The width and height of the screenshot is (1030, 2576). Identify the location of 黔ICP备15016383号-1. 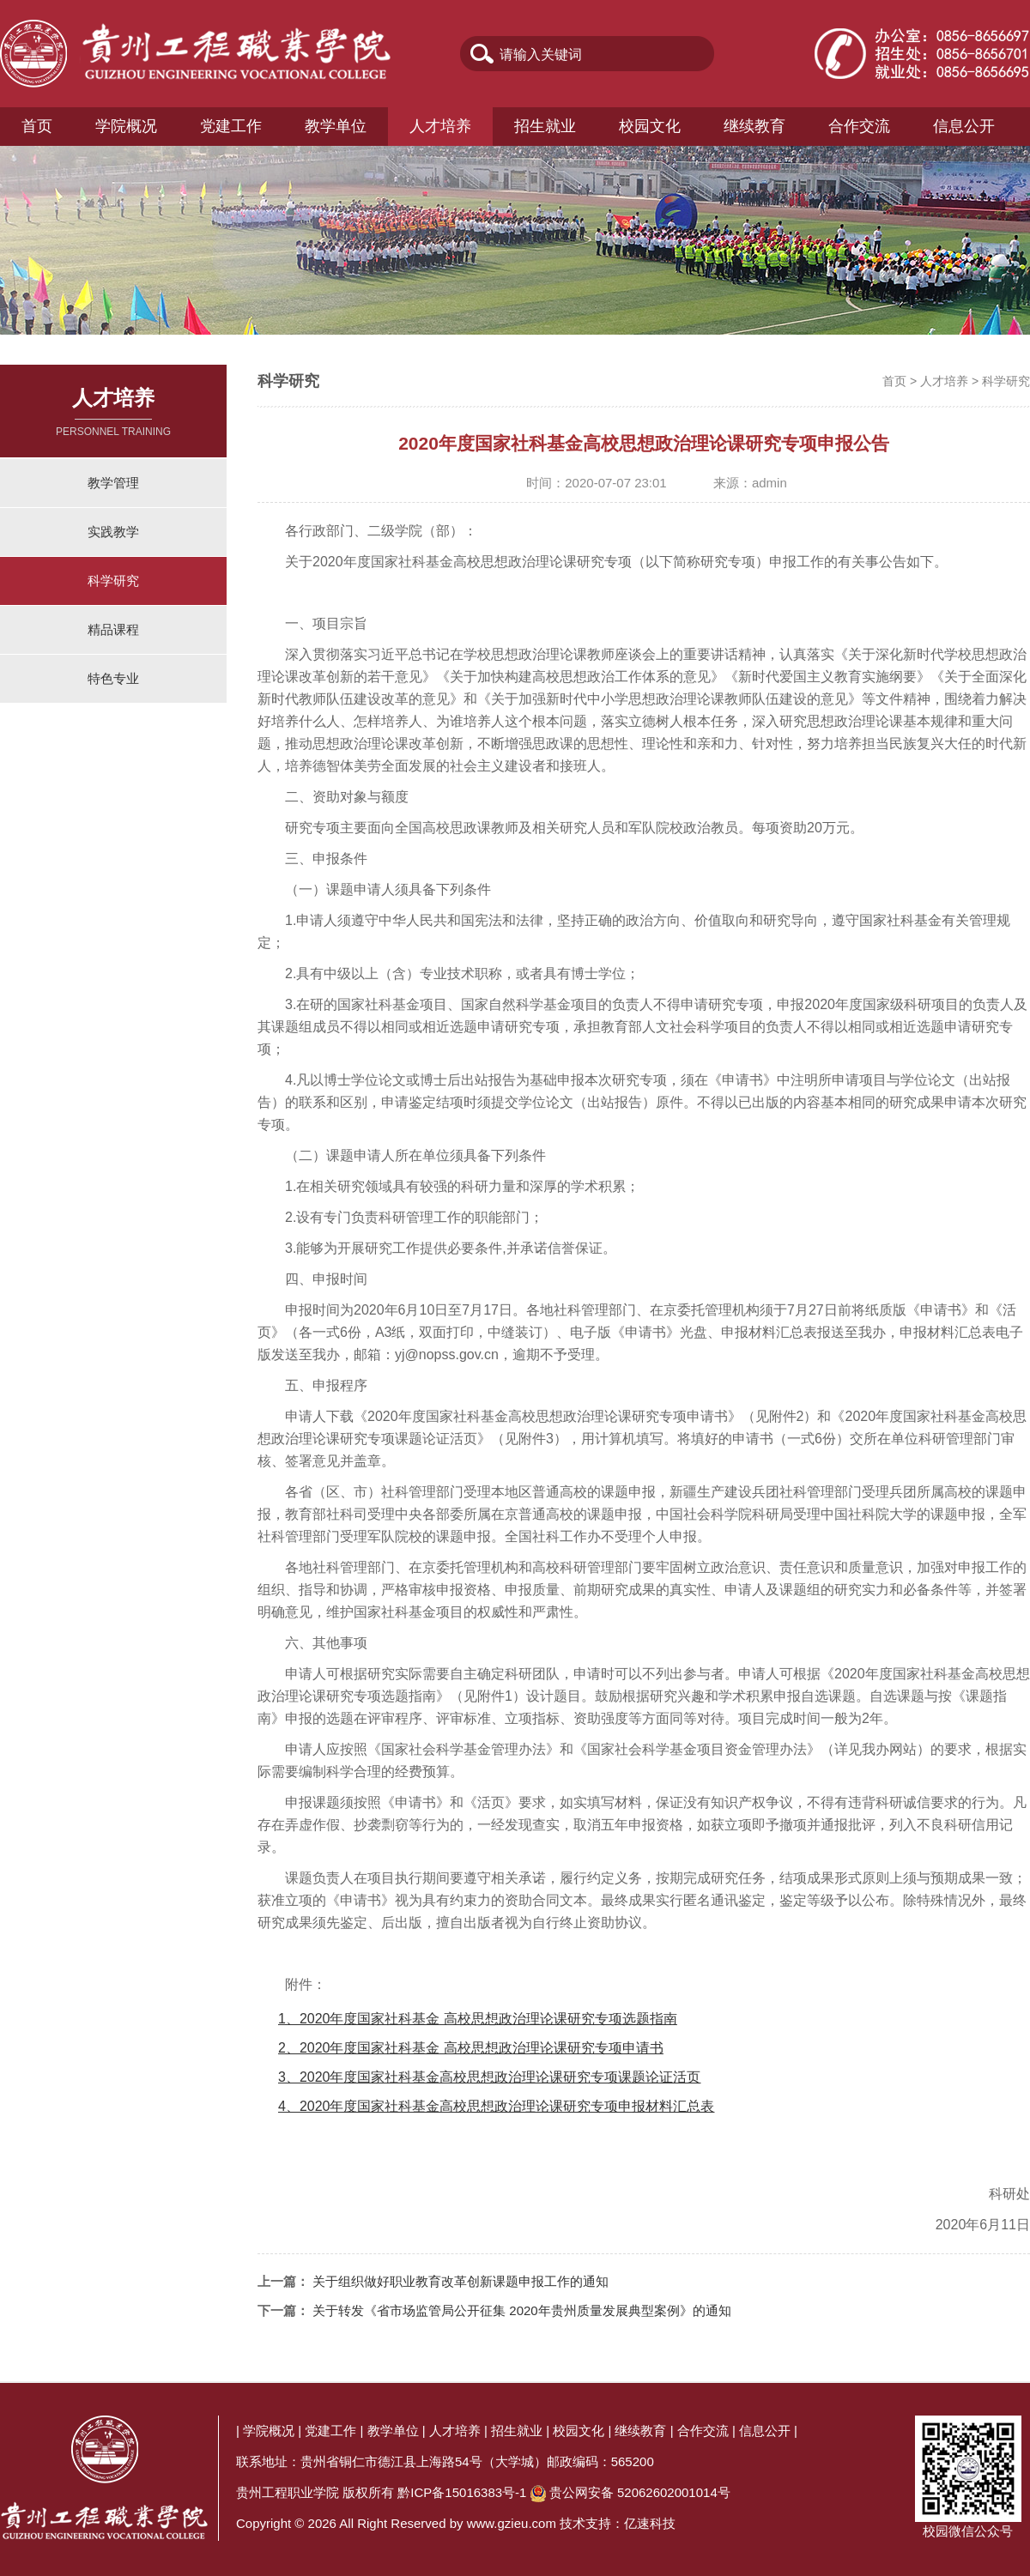
(461, 2492).